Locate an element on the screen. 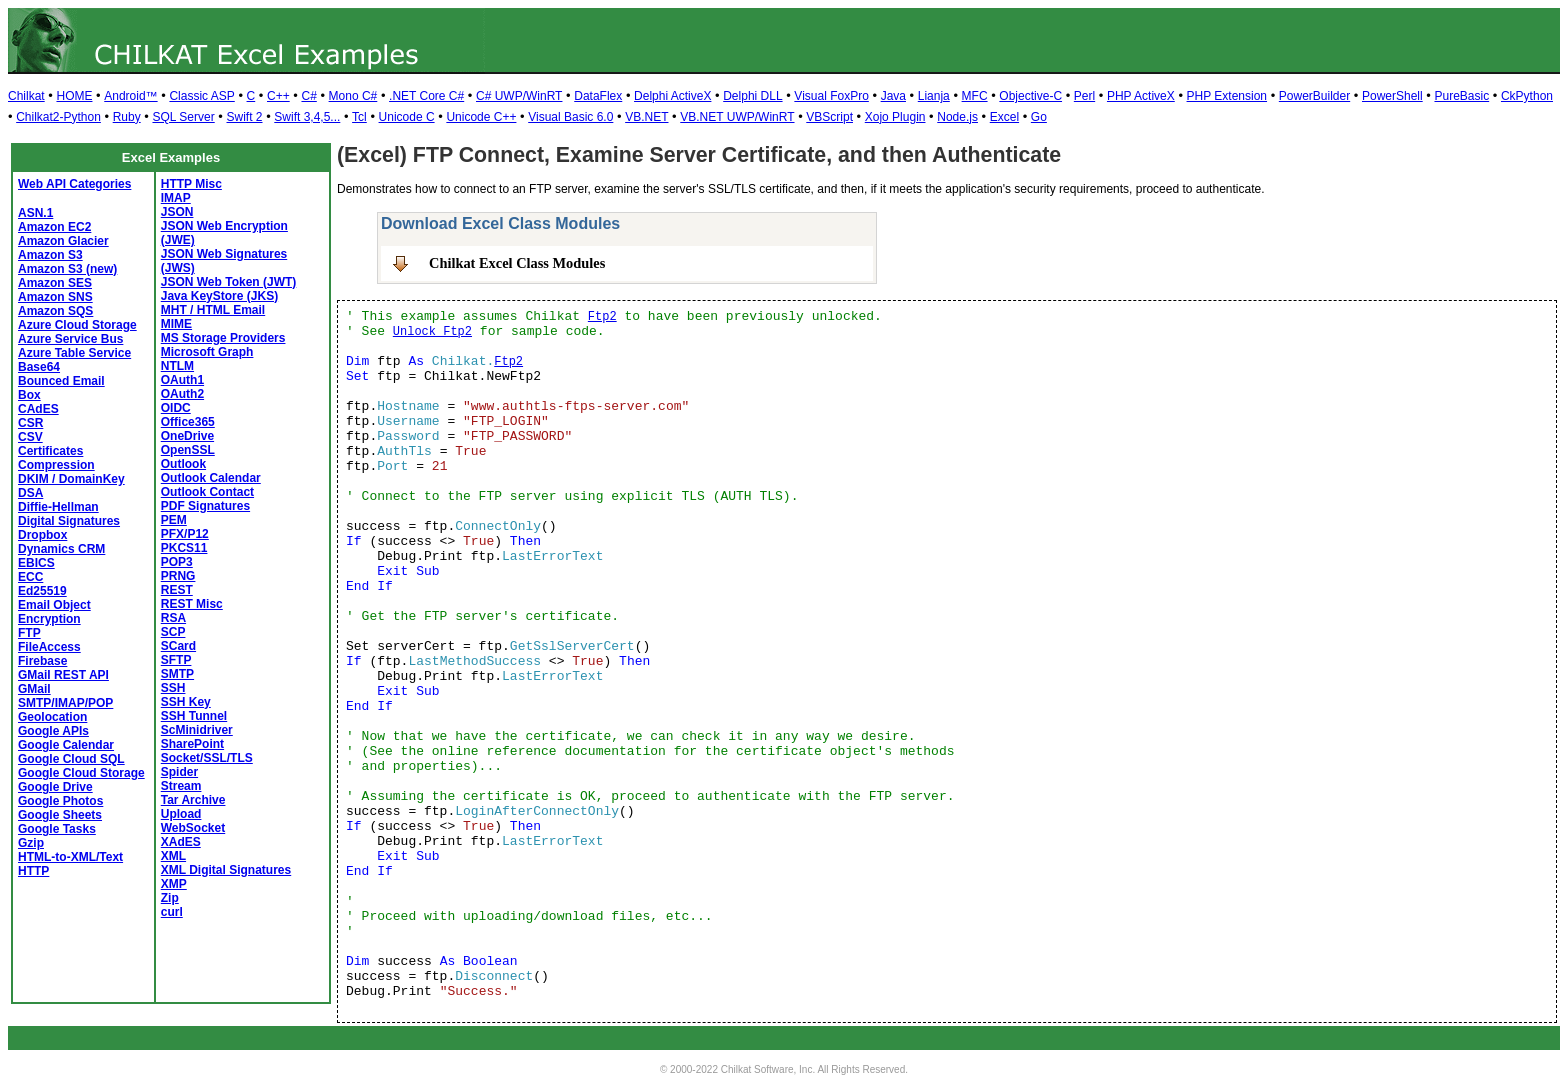 Image resolution: width=1568 pixels, height=1090 pixels. OpenSSL is located at coordinates (188, 450).